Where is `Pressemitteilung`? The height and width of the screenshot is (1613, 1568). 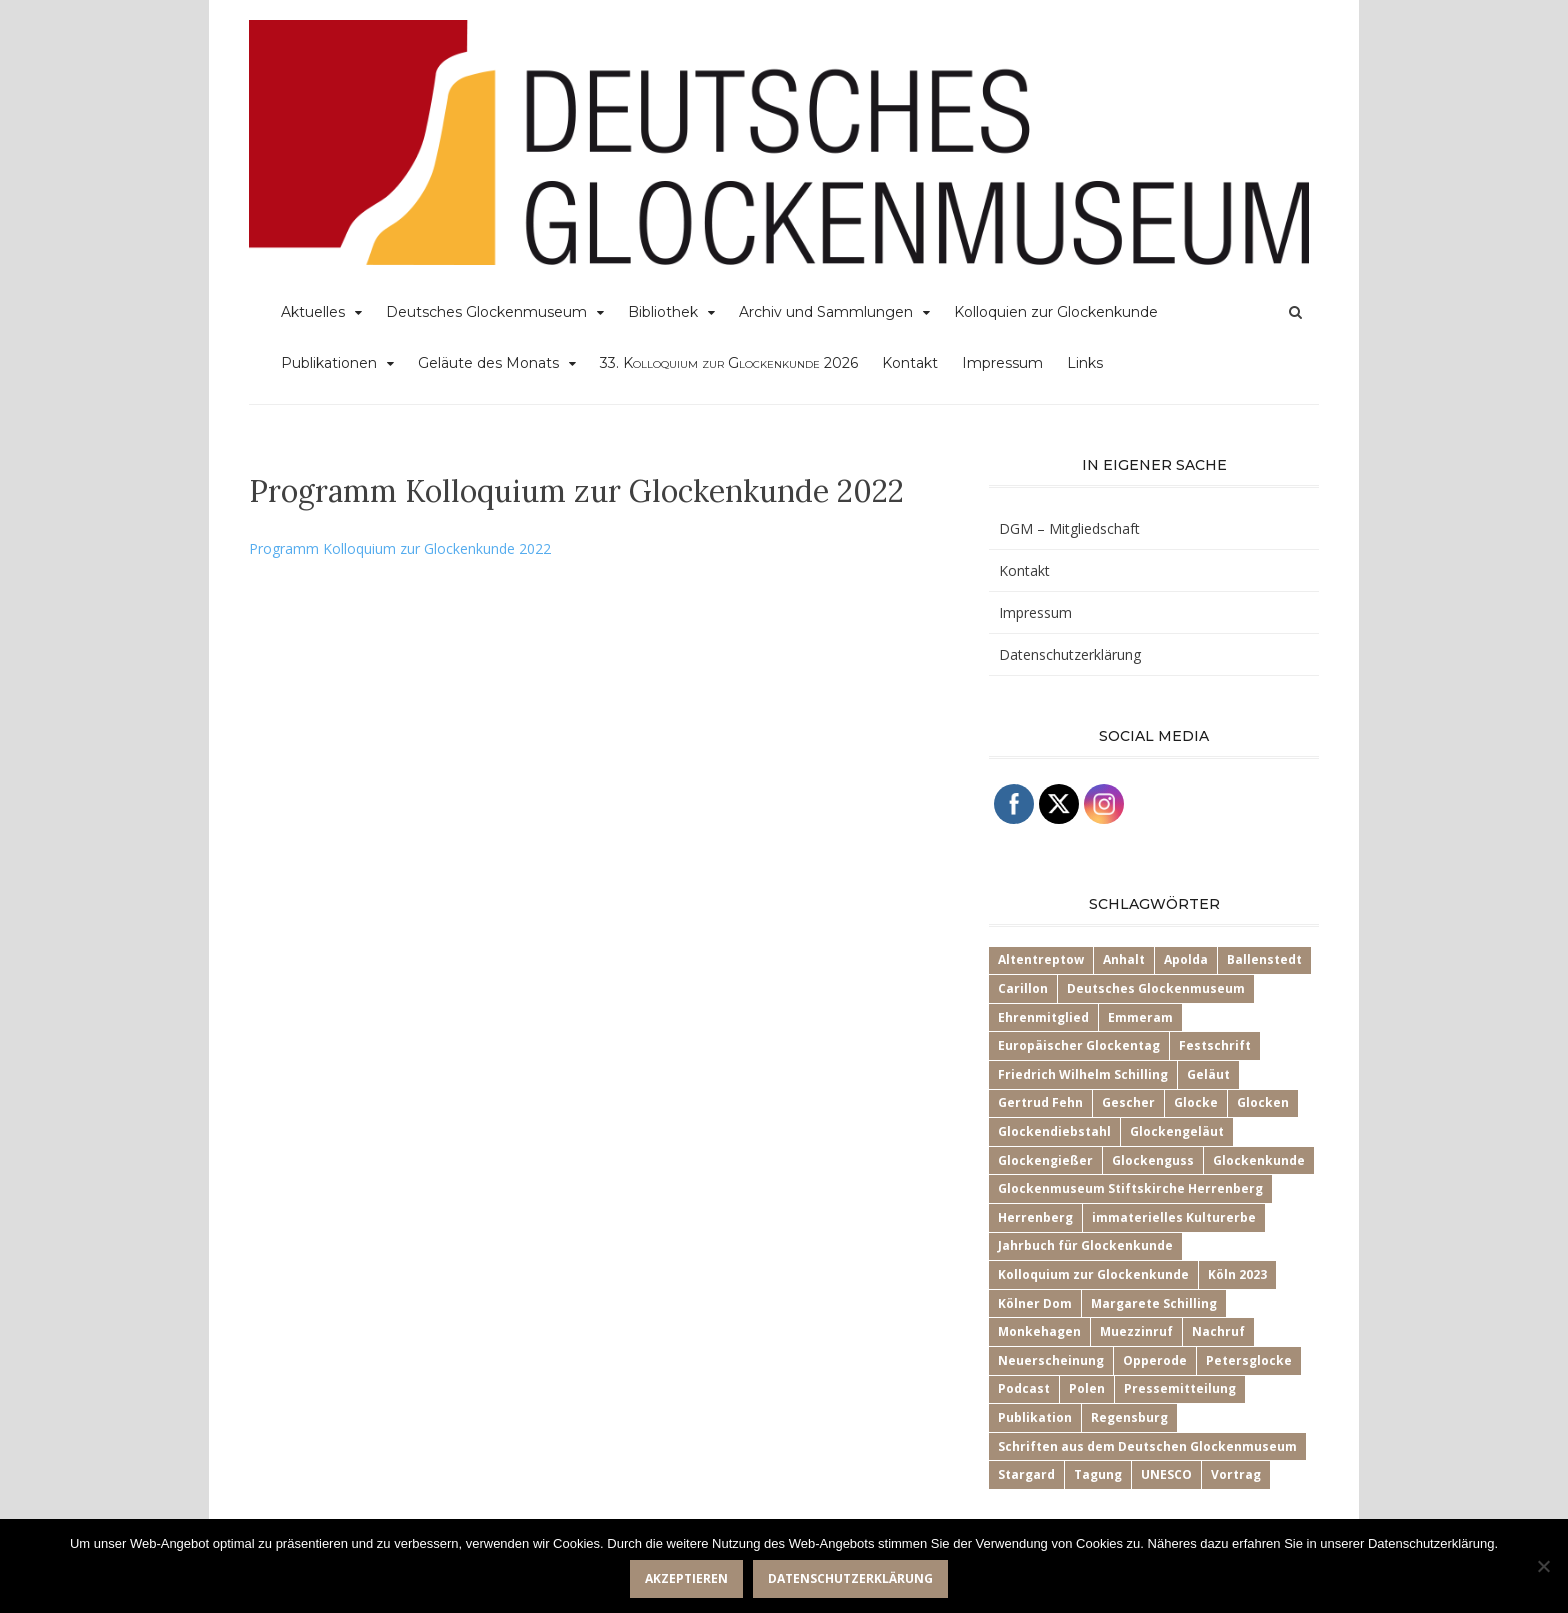
Pressemitteilung is located at coordinates (1180, 1388).